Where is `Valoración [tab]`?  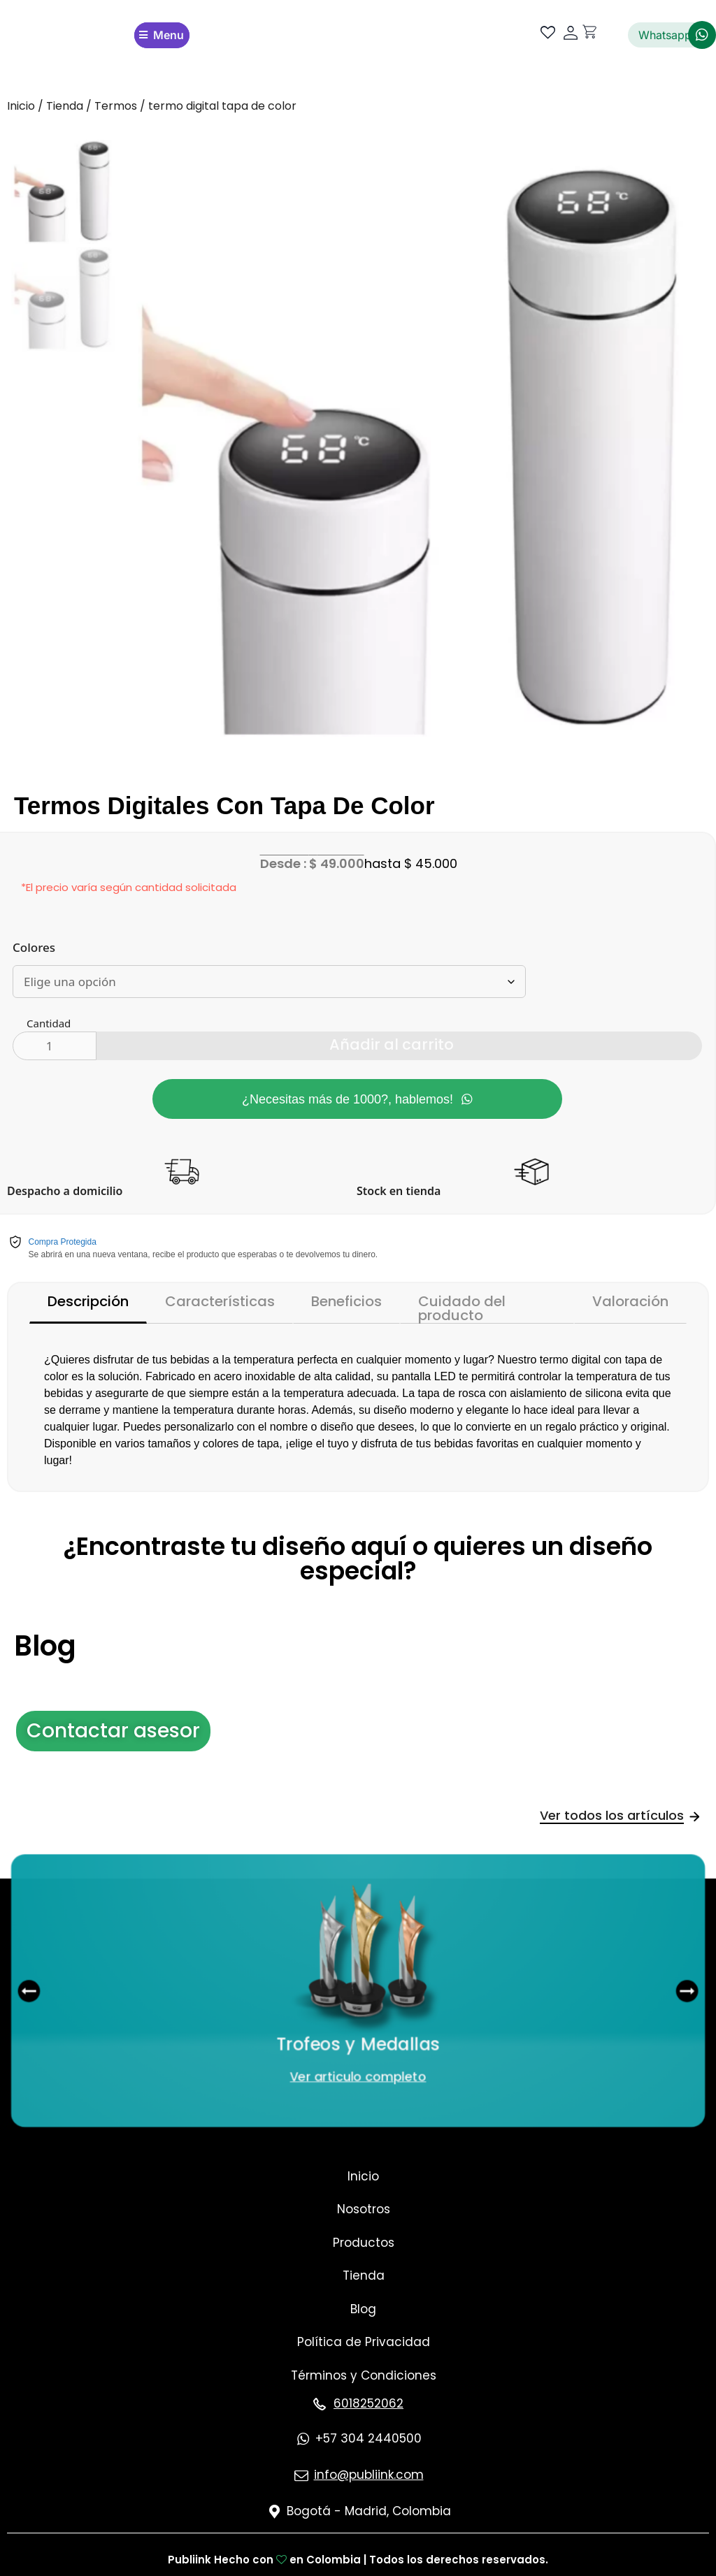
Valoración [tab] is located at coordinates (630, 1299).